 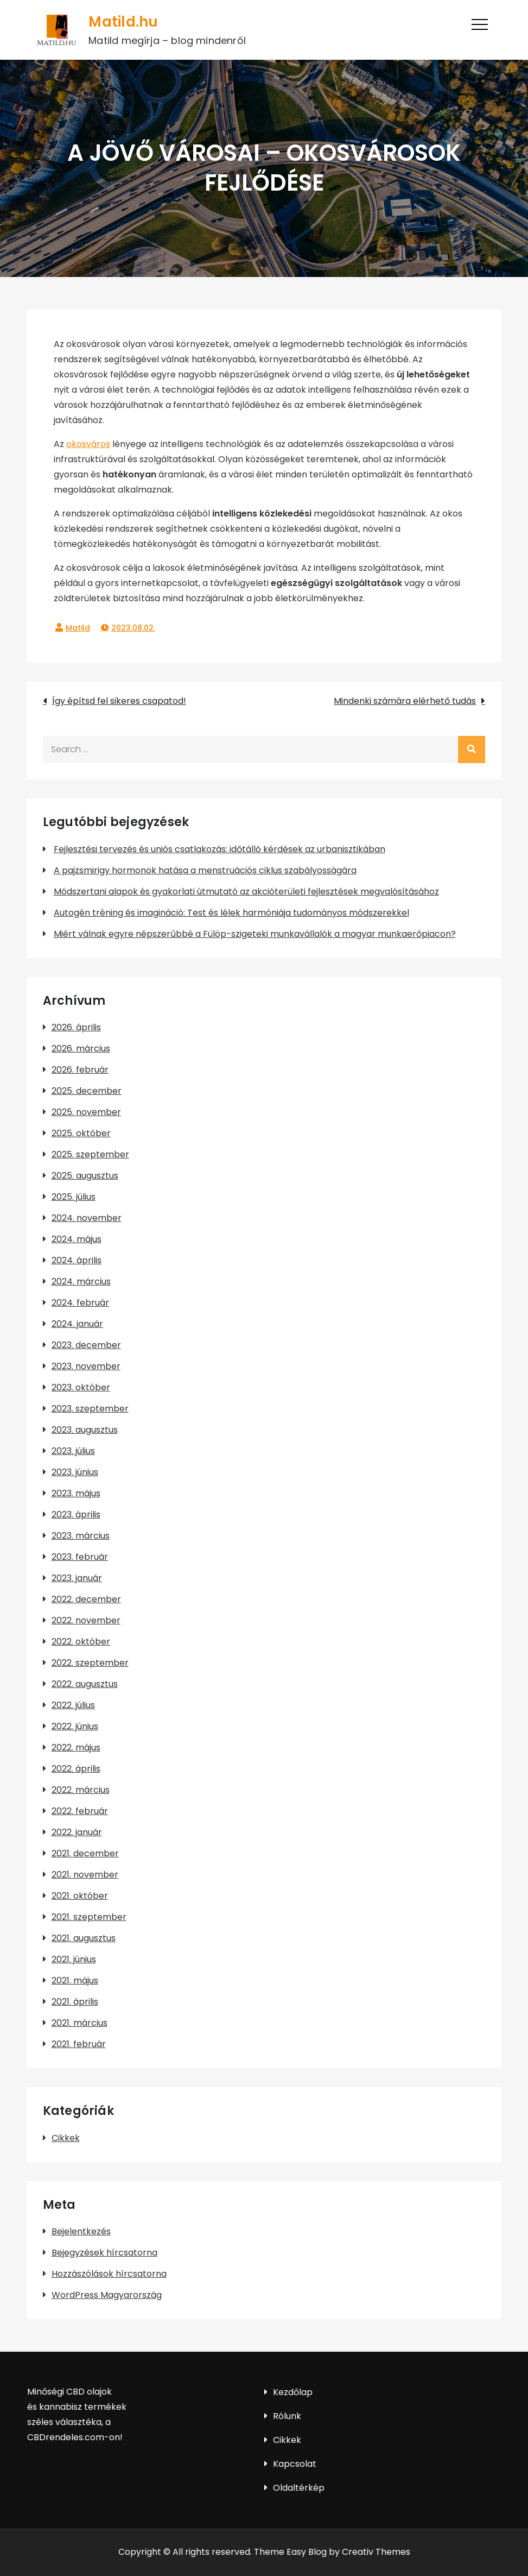 I want to click on A pajzsmirigy hormonok hatása a menstruációs ciklus szabályosságára, so click(x=205, y=870).